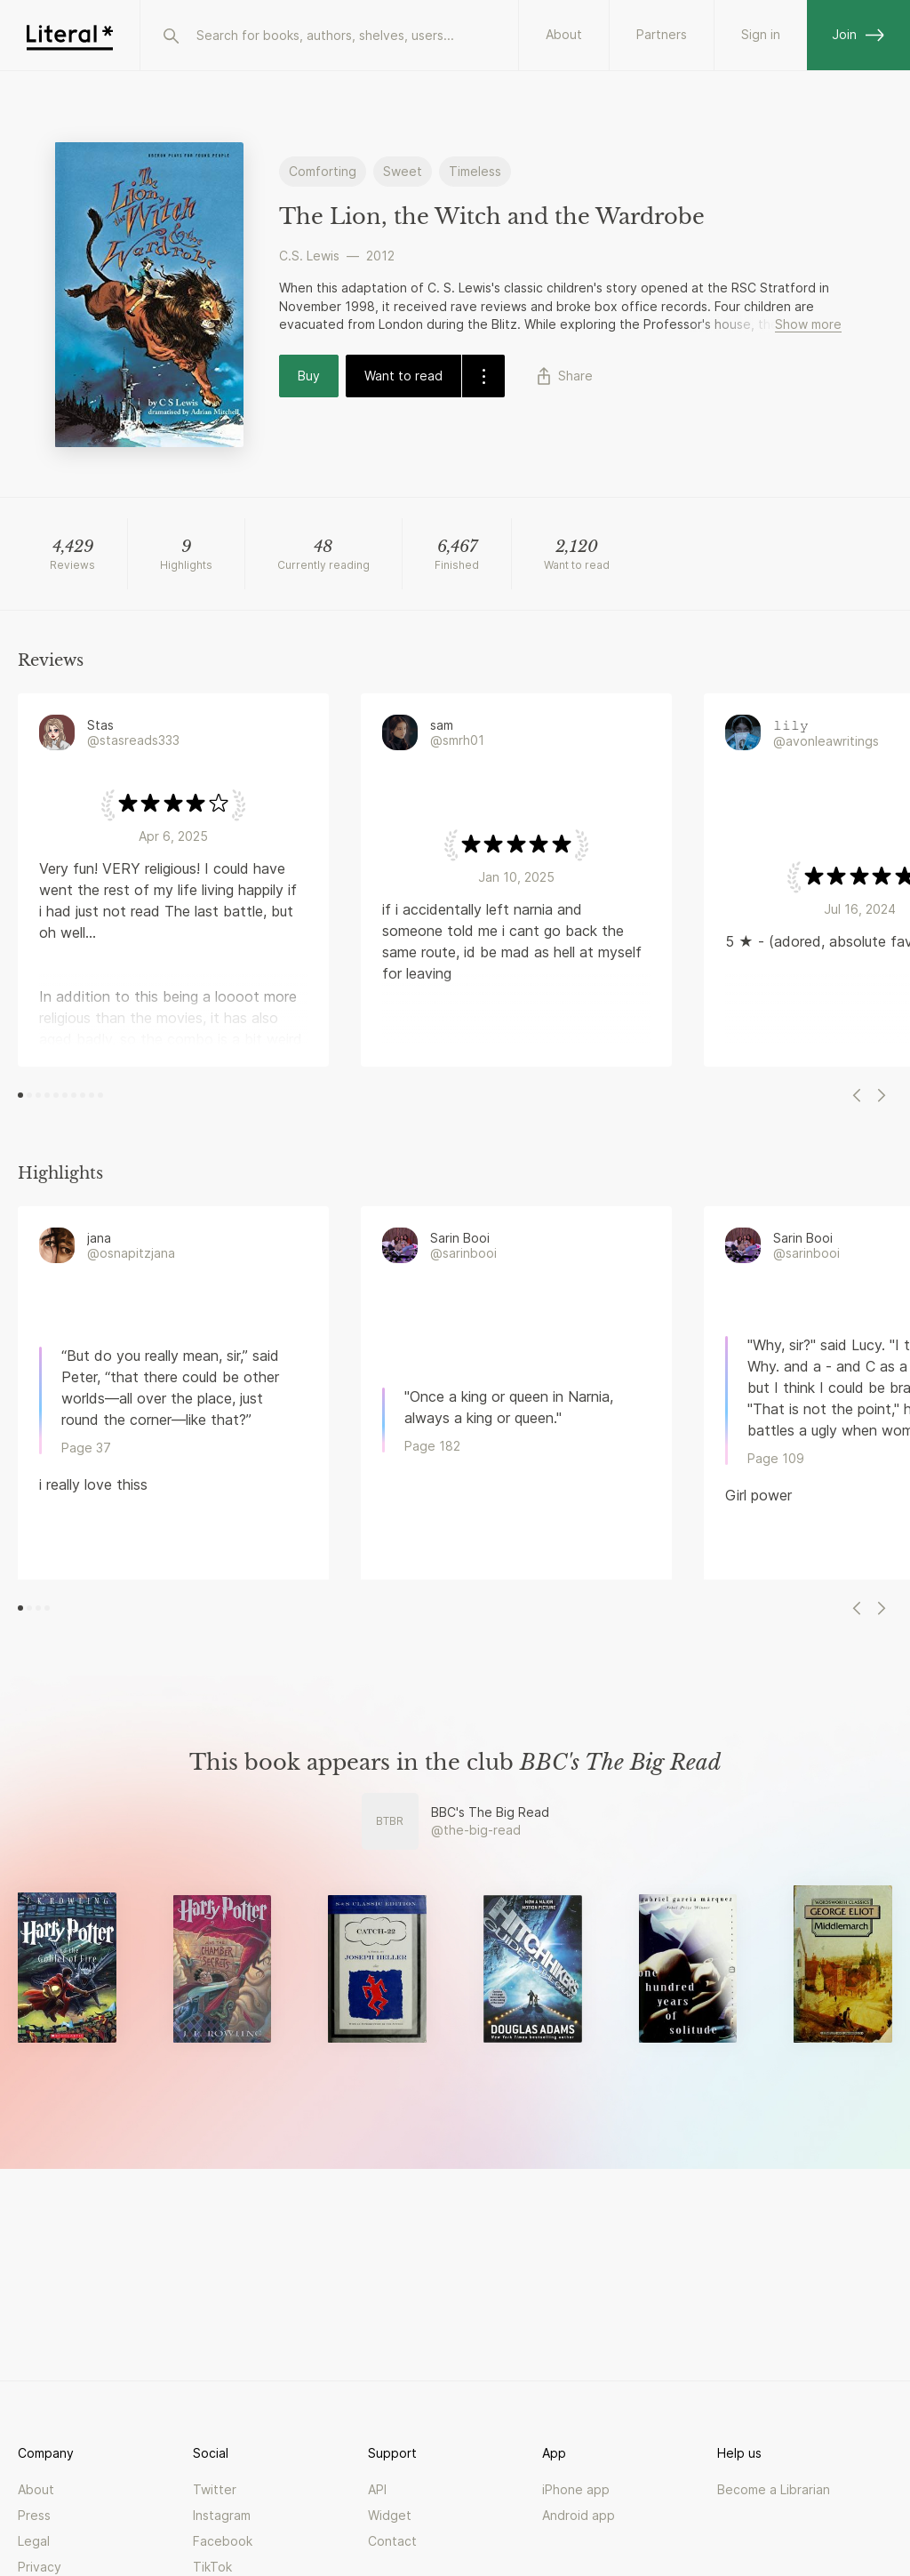 The width and height of the screenshot is (910, 2576). Describe the element at coordinates (661, 34) in the screenshot. I see `Partners` at that location.